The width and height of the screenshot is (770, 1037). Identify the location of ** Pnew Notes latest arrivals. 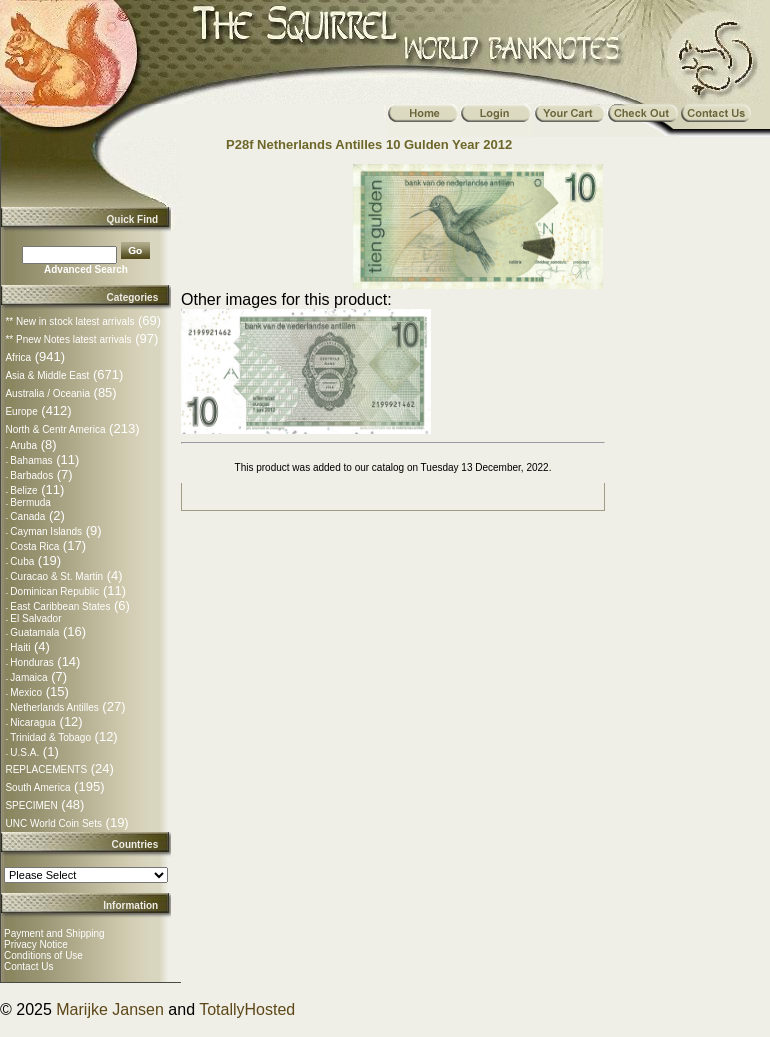
(68, 339).